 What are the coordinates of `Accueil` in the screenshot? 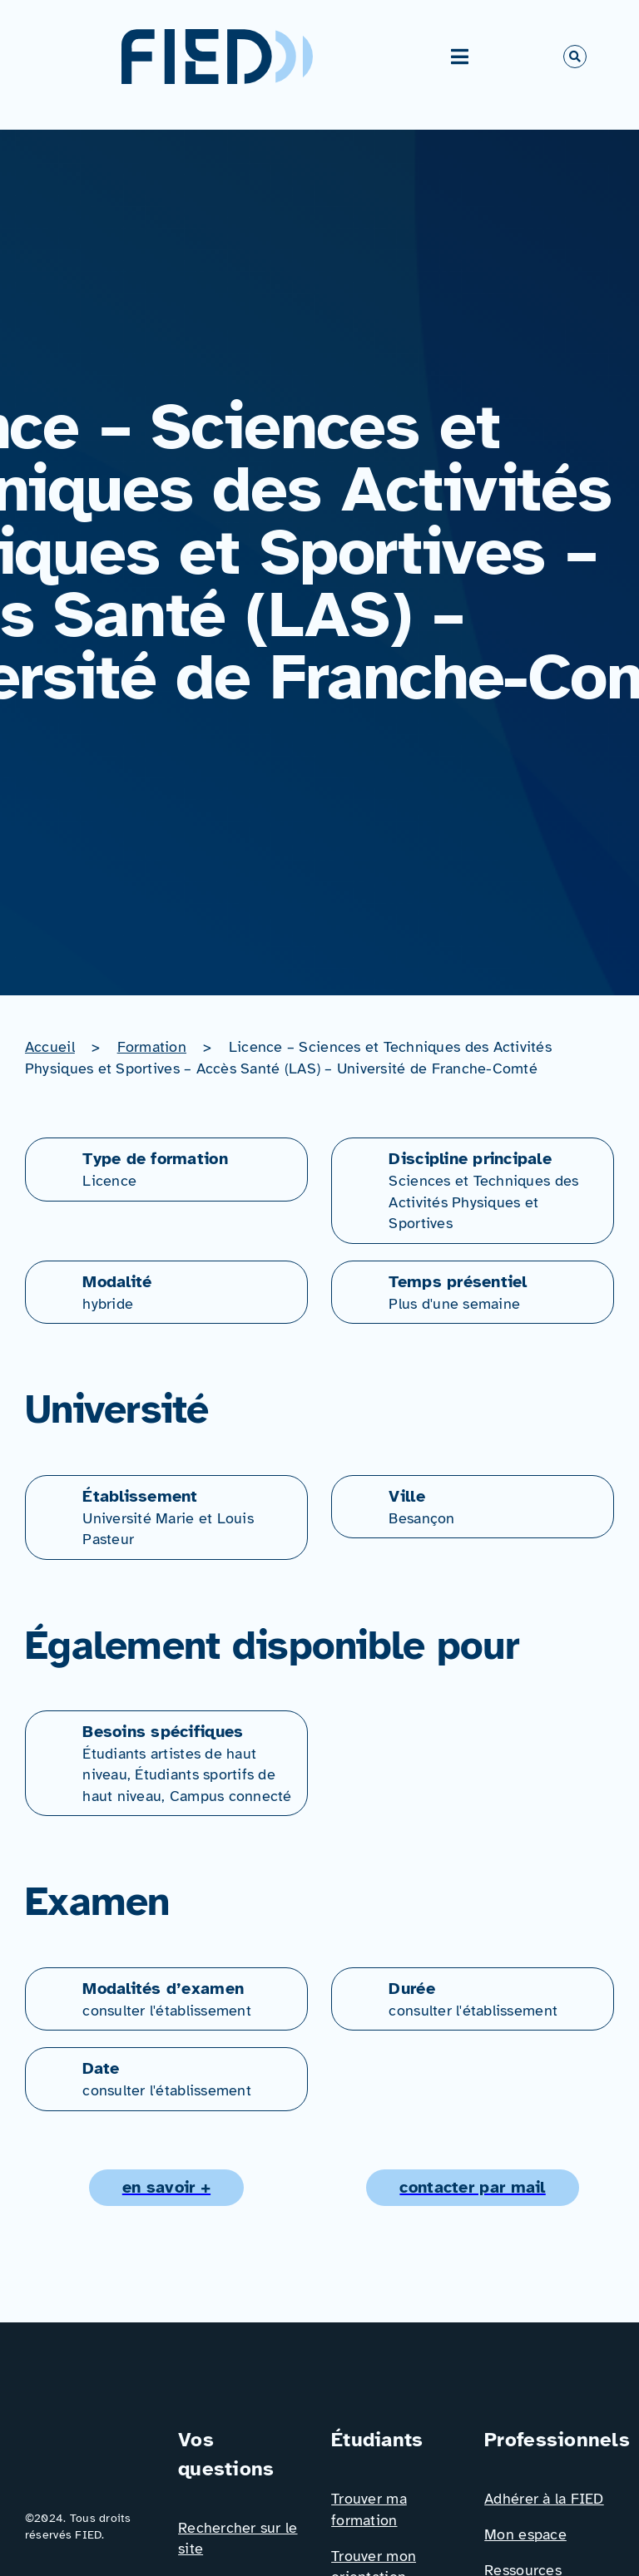 It's located at (50, 1047).